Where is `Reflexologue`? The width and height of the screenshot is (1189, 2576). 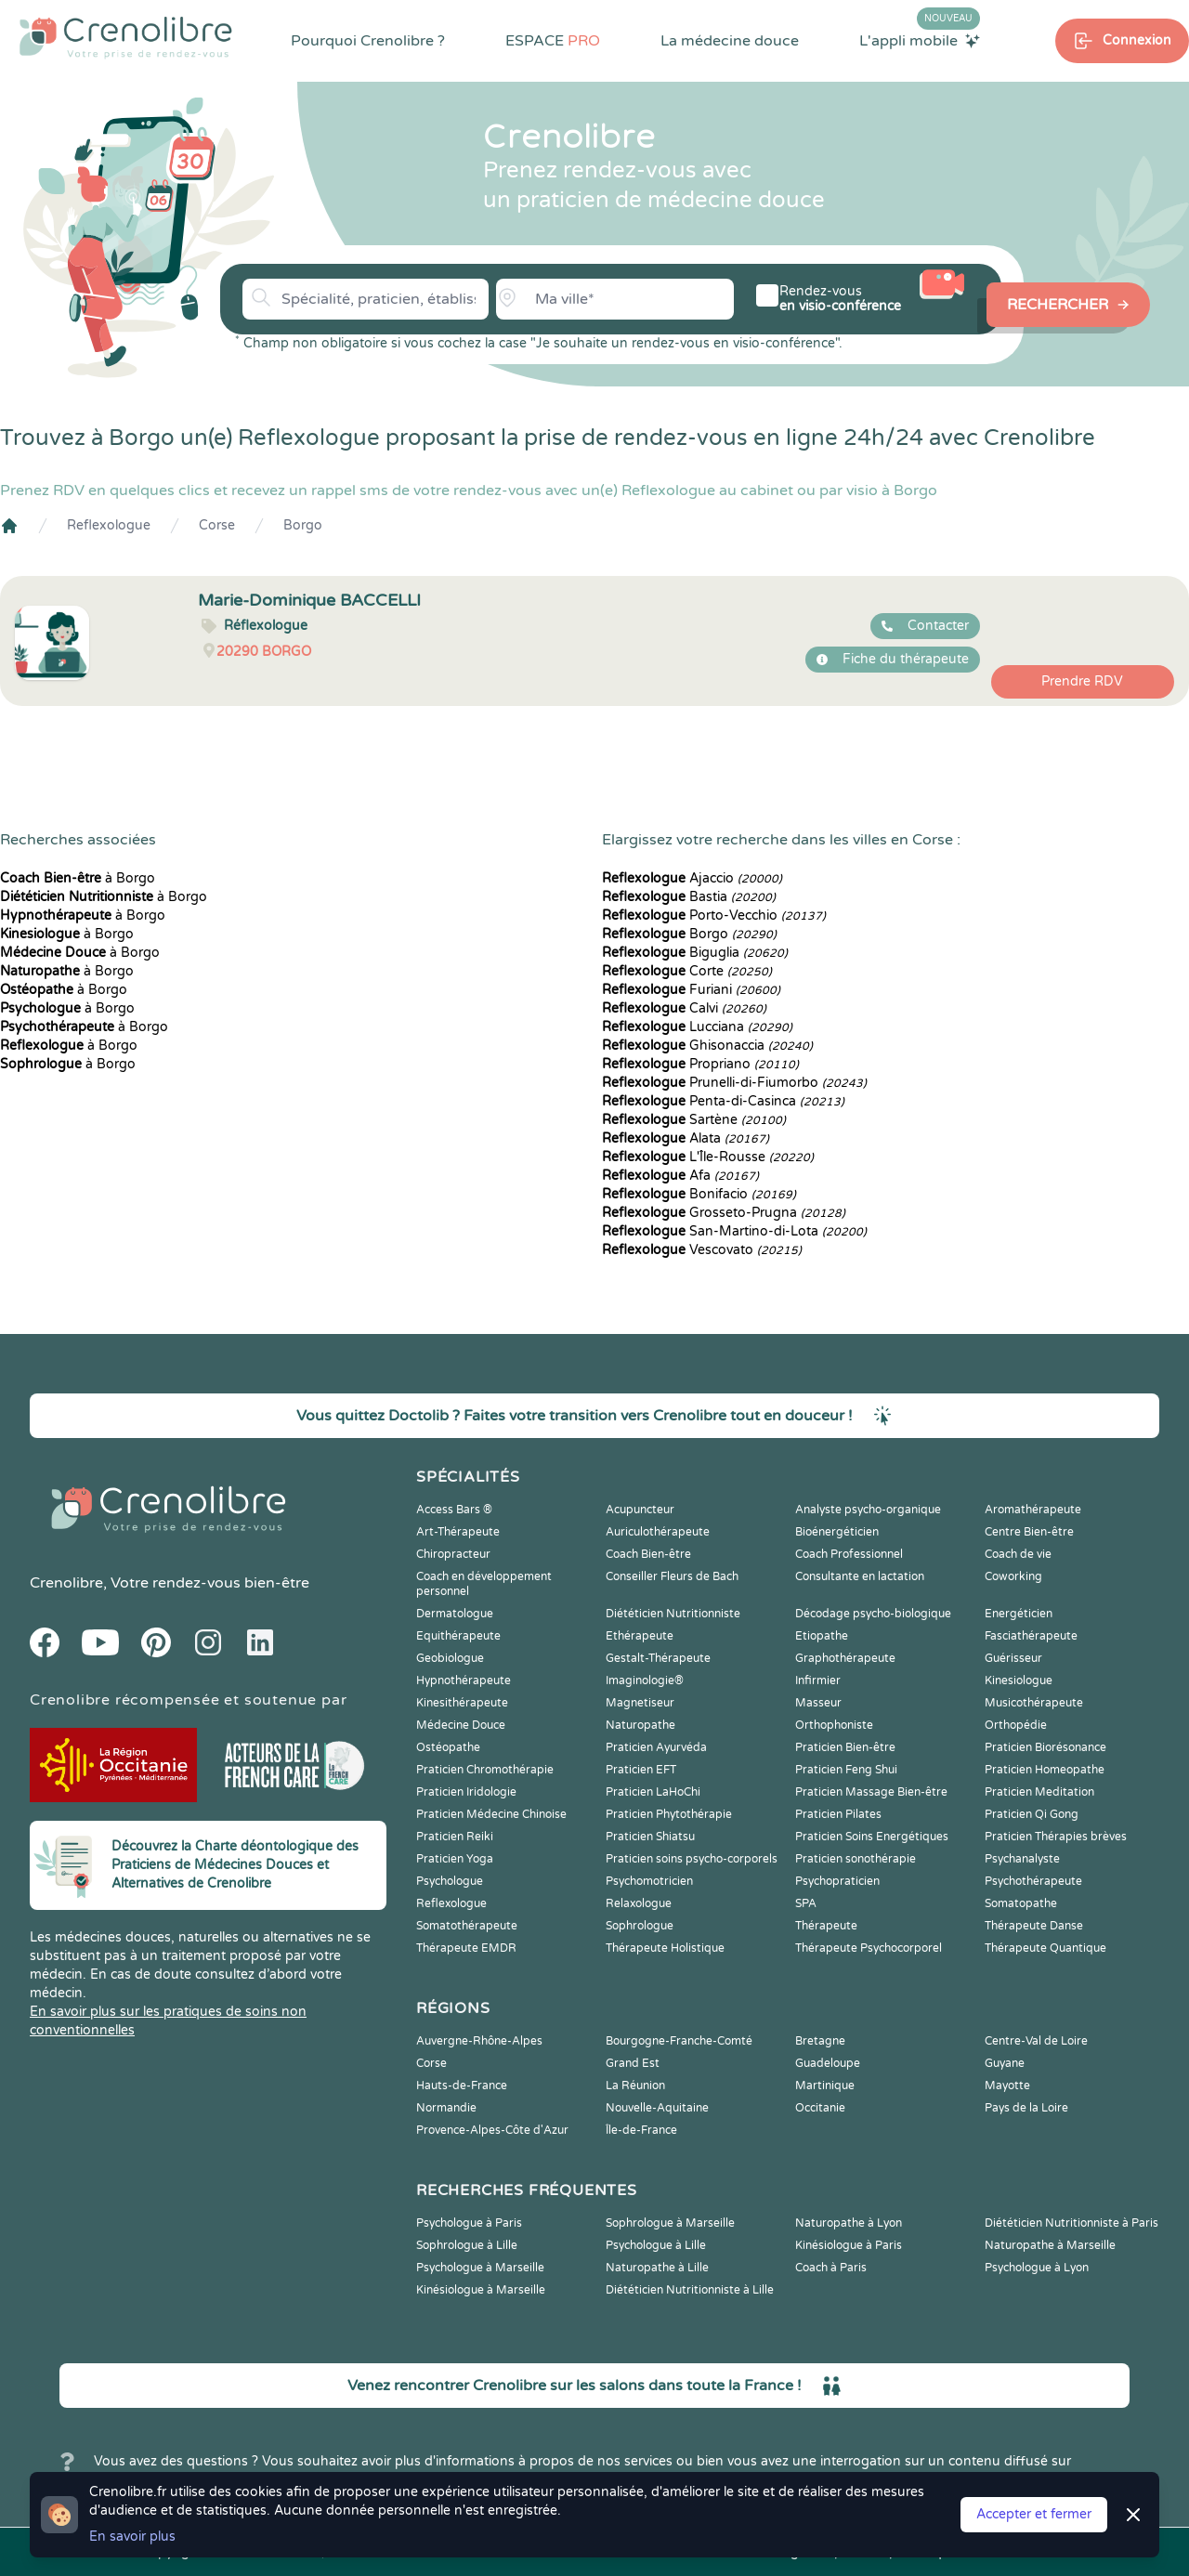 Reflexologue is located at coordinates (108, 525).